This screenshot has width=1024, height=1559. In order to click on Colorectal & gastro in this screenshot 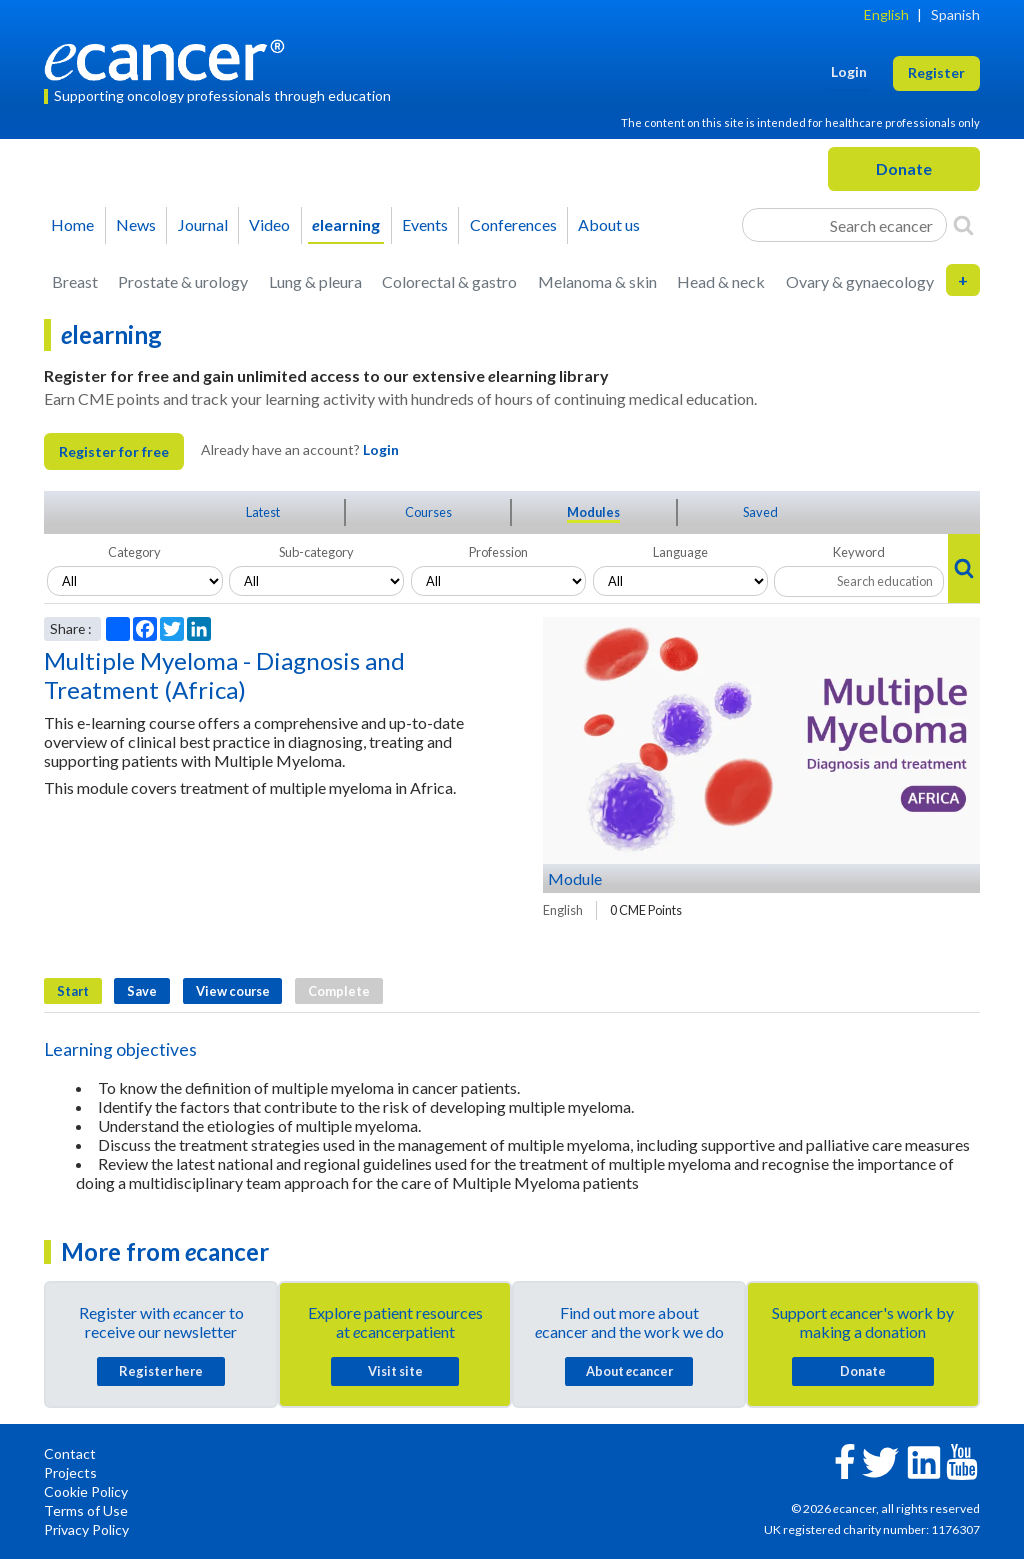, I will do `click(449, 281)`.